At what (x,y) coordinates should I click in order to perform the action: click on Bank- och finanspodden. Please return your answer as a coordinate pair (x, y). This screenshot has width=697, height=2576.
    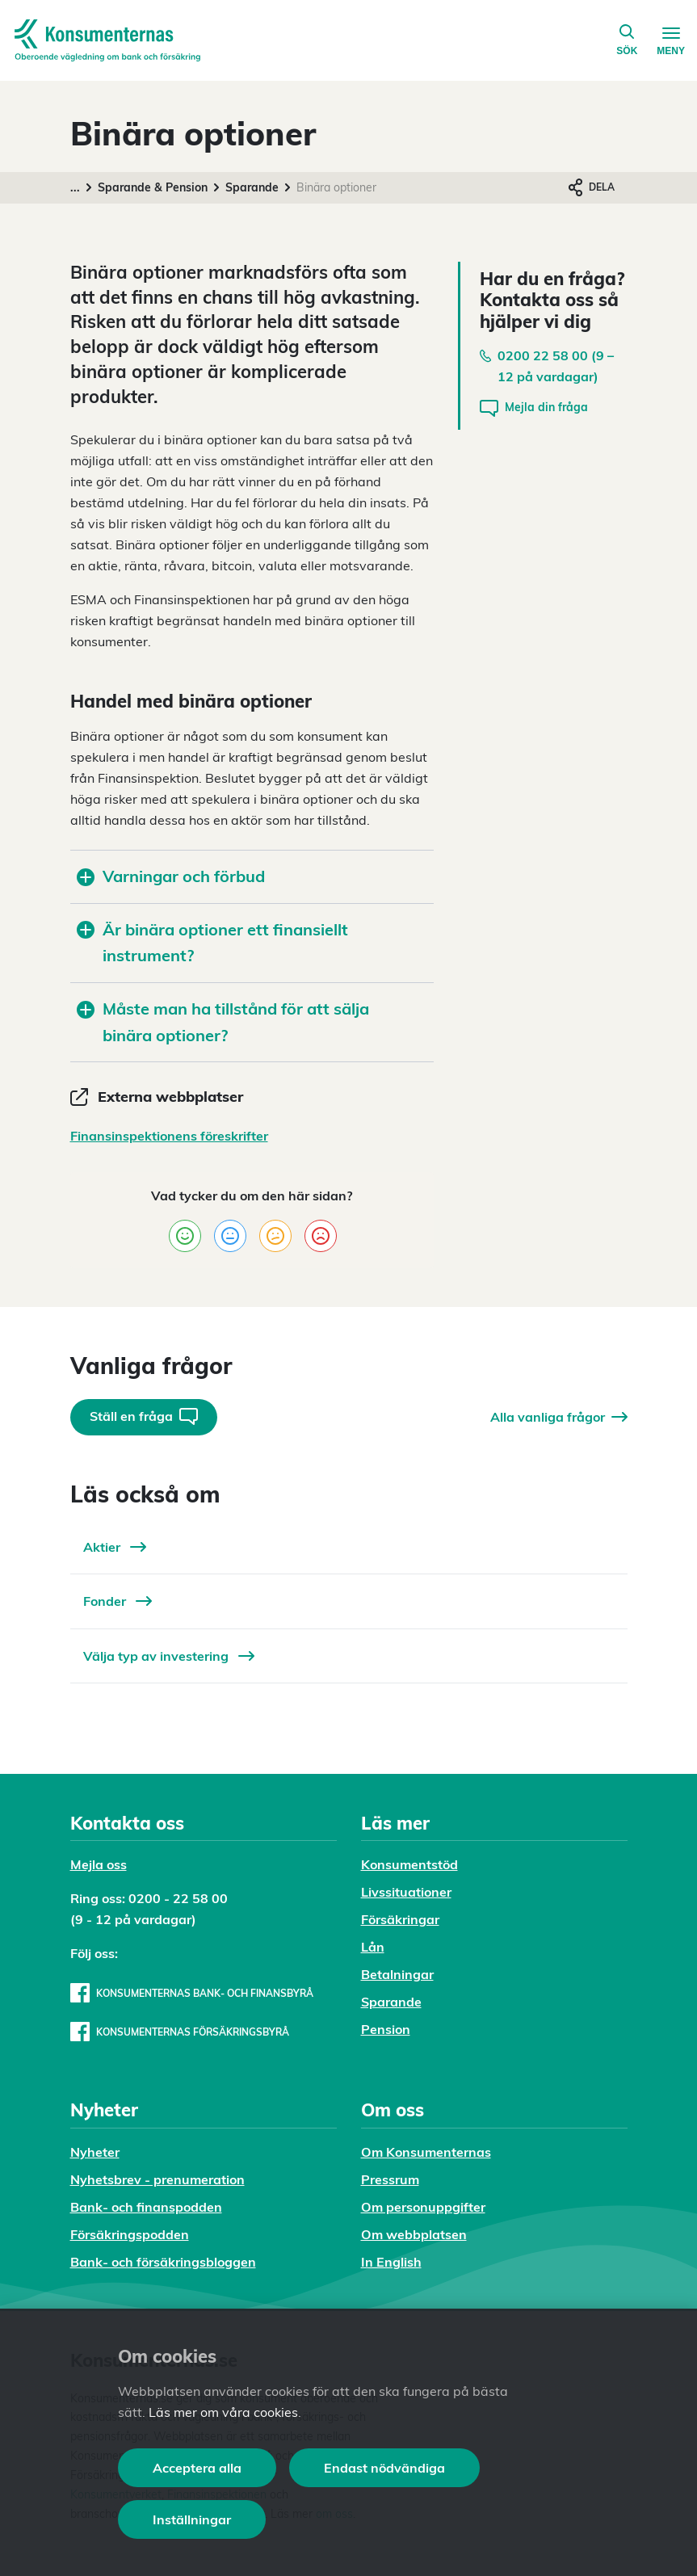
    Looking at the image, I should click on (146, 2207).